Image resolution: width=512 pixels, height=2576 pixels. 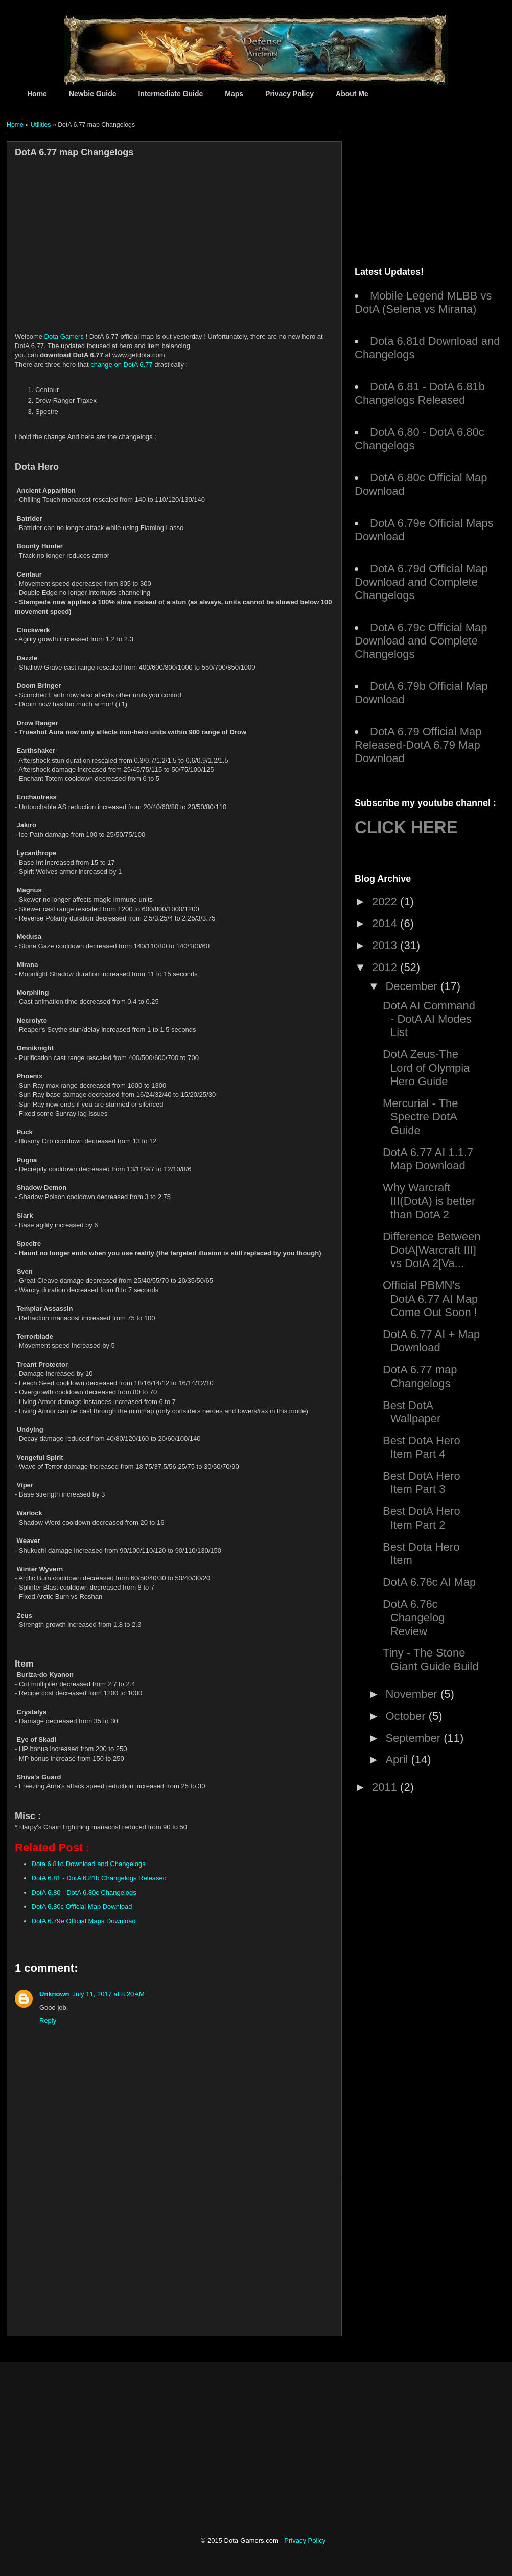 What do you see at coordinates (429, 1019) in the screenshot?
I see `DotA AI Command - DotA AI Modes List` at bounding box center [429, 1019].